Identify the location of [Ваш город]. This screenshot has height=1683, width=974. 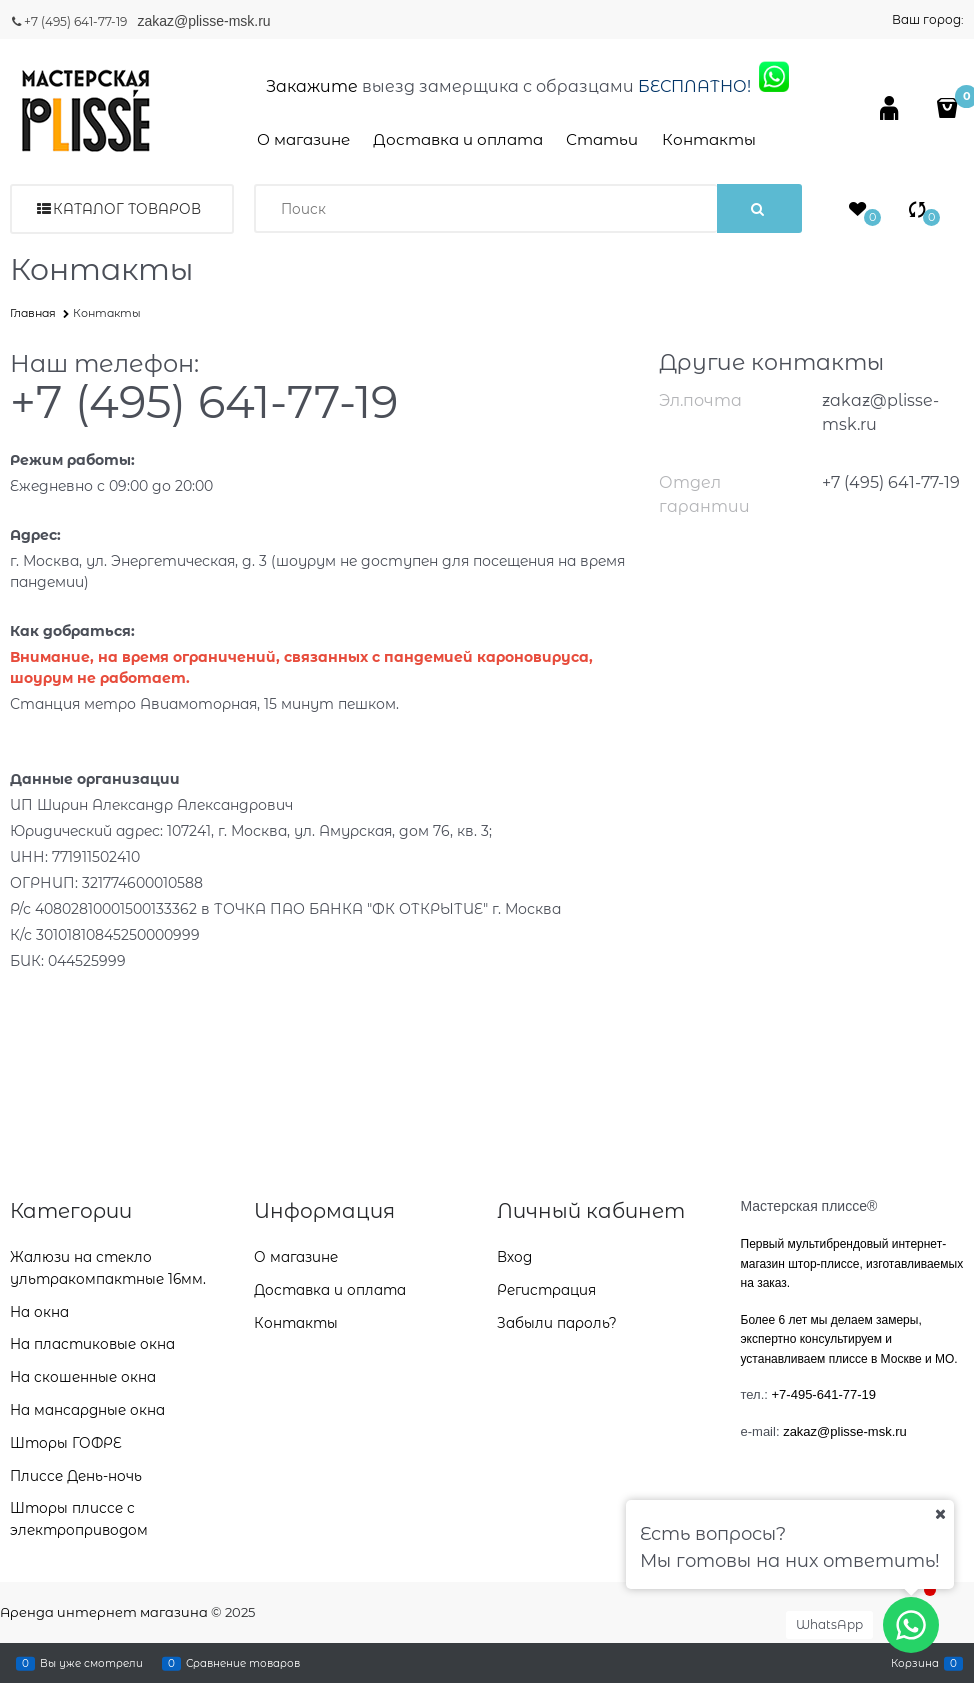
(940, 1514).